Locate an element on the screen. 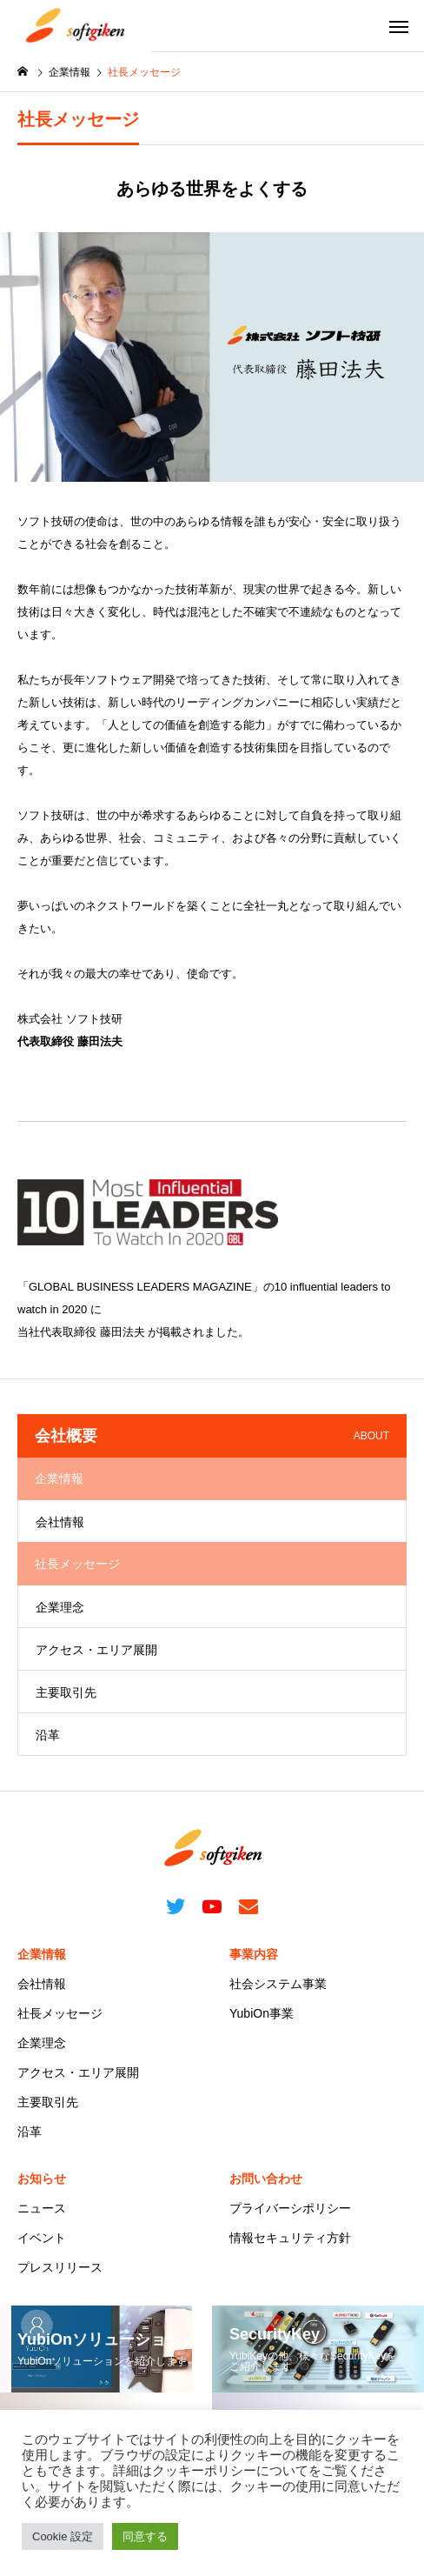 The width and height of the screenshot is (424, 2576). プレスリリース is located at coordinates (60, 2267).